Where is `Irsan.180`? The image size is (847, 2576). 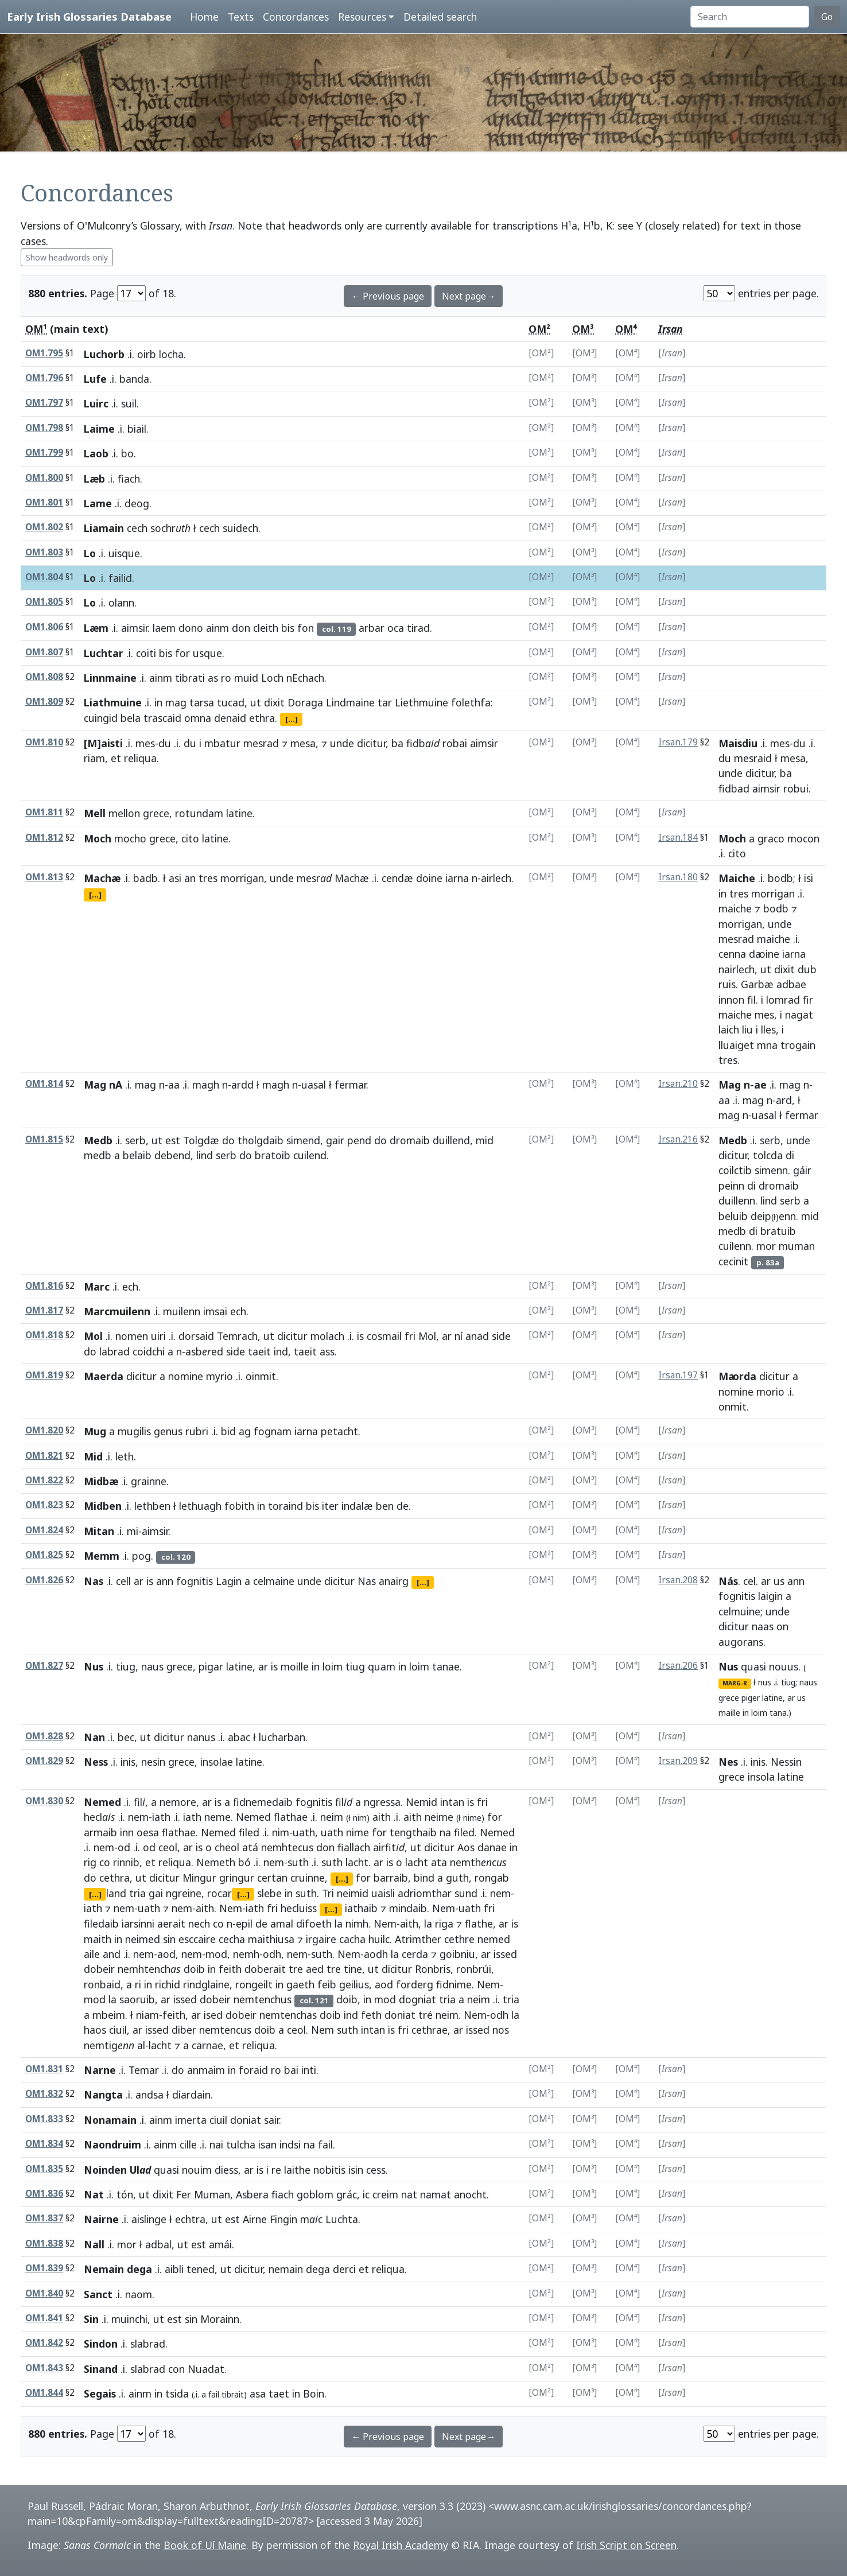
Irsan.180 is located at coordinates (678, 877).